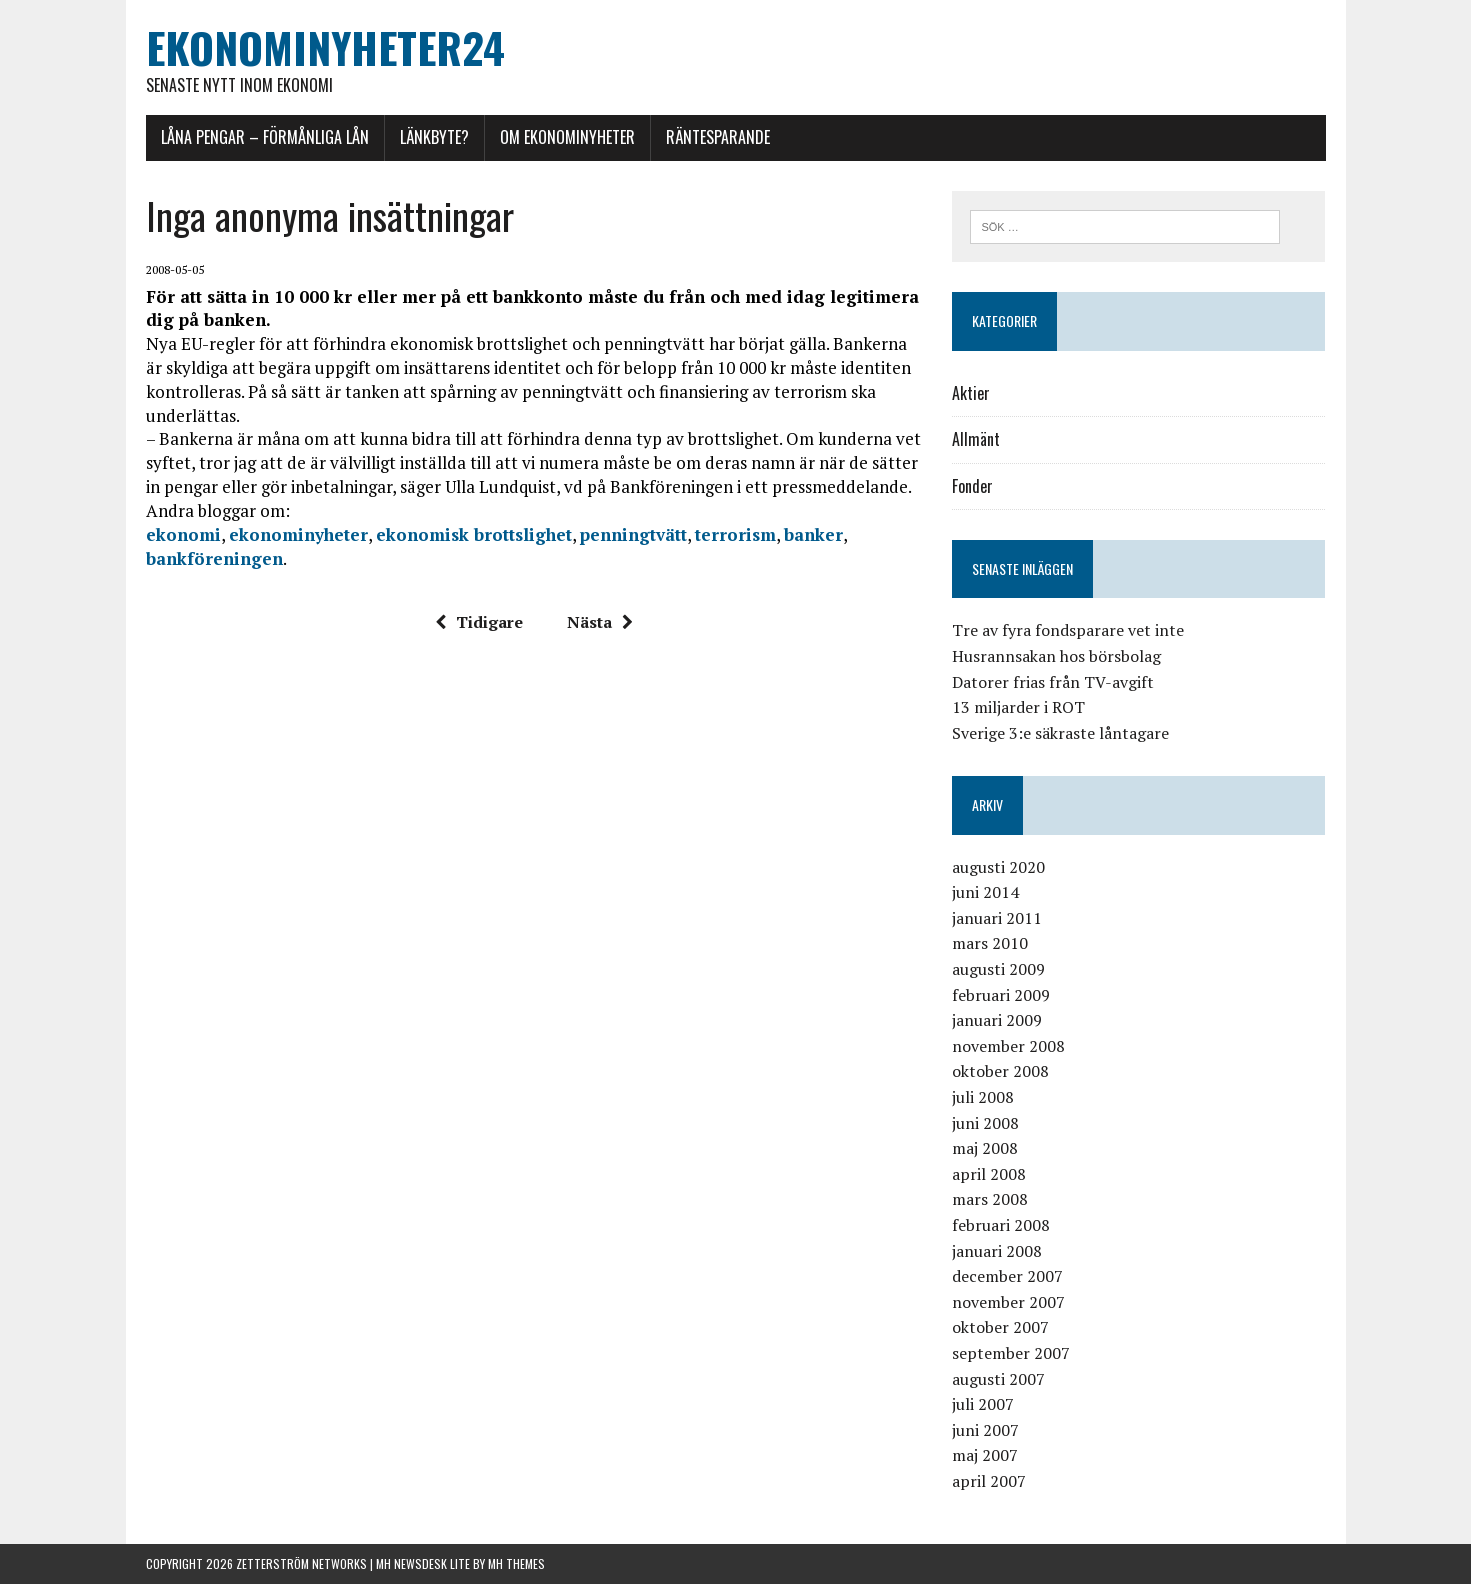 The width and height of the screenshot is (1471, 1584). What do you see at coordinates (997, 1020) in the screenshot?
I see `januari 2009` at bounding box center [997, 1020].